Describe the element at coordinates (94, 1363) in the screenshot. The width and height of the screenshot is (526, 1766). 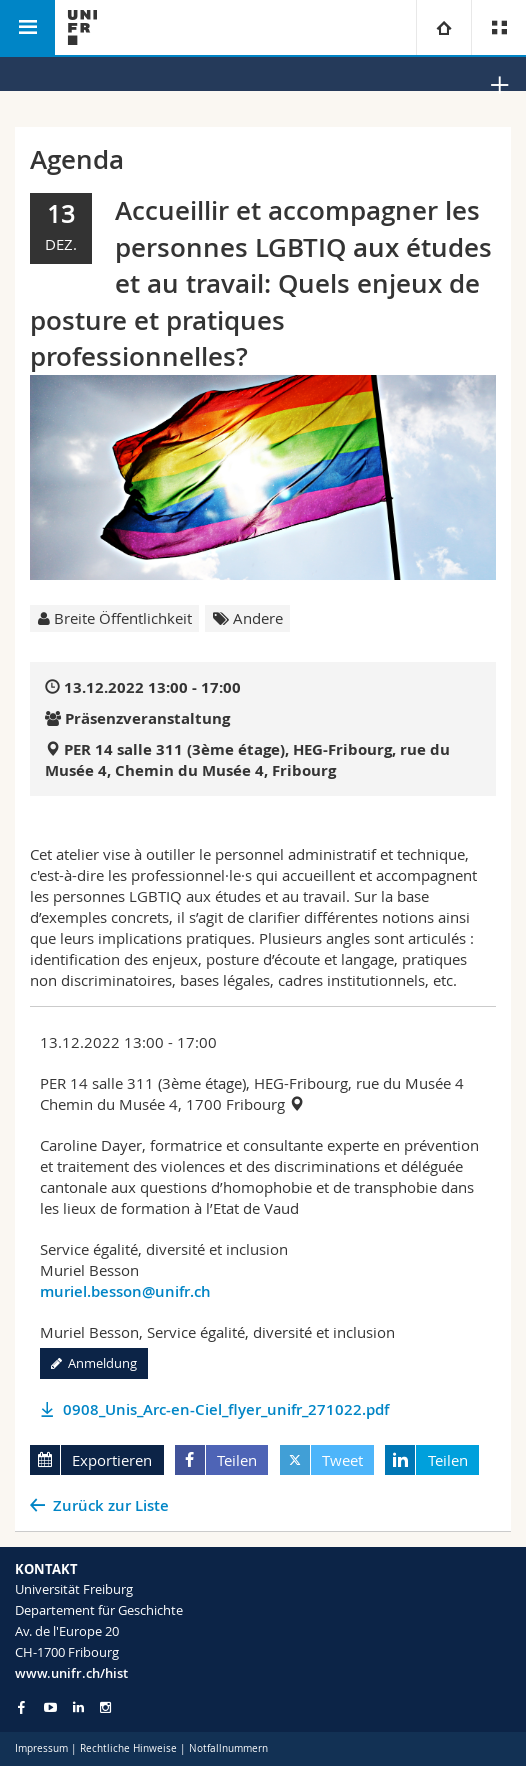
I see `Anmeldung` at that location.